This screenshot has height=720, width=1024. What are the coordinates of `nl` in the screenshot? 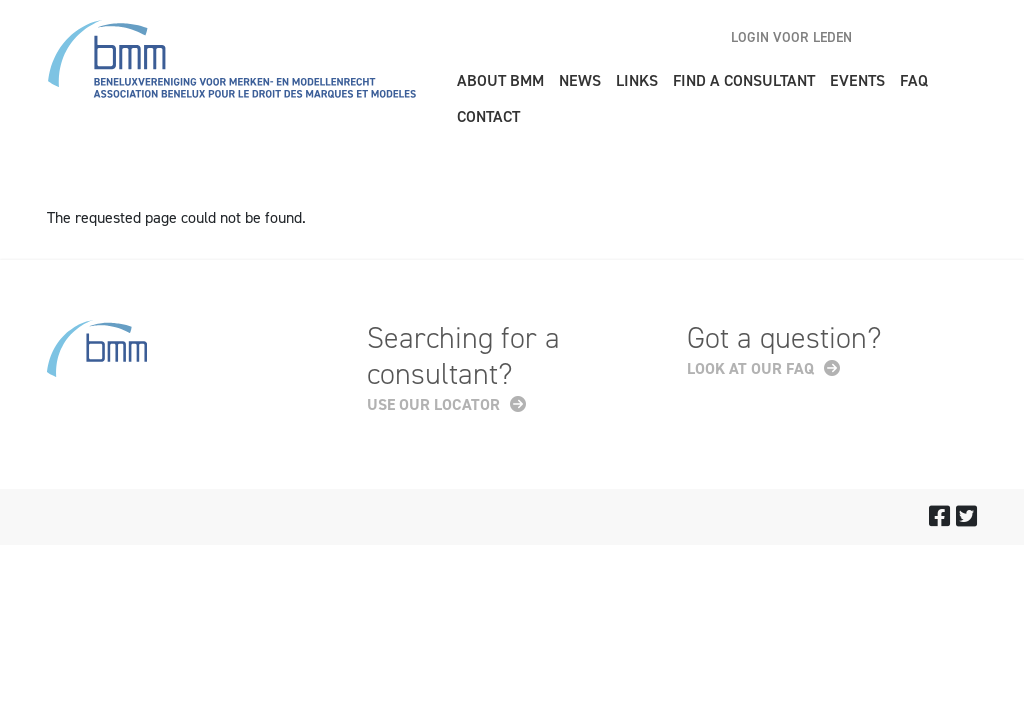 It's located at (927, 37).